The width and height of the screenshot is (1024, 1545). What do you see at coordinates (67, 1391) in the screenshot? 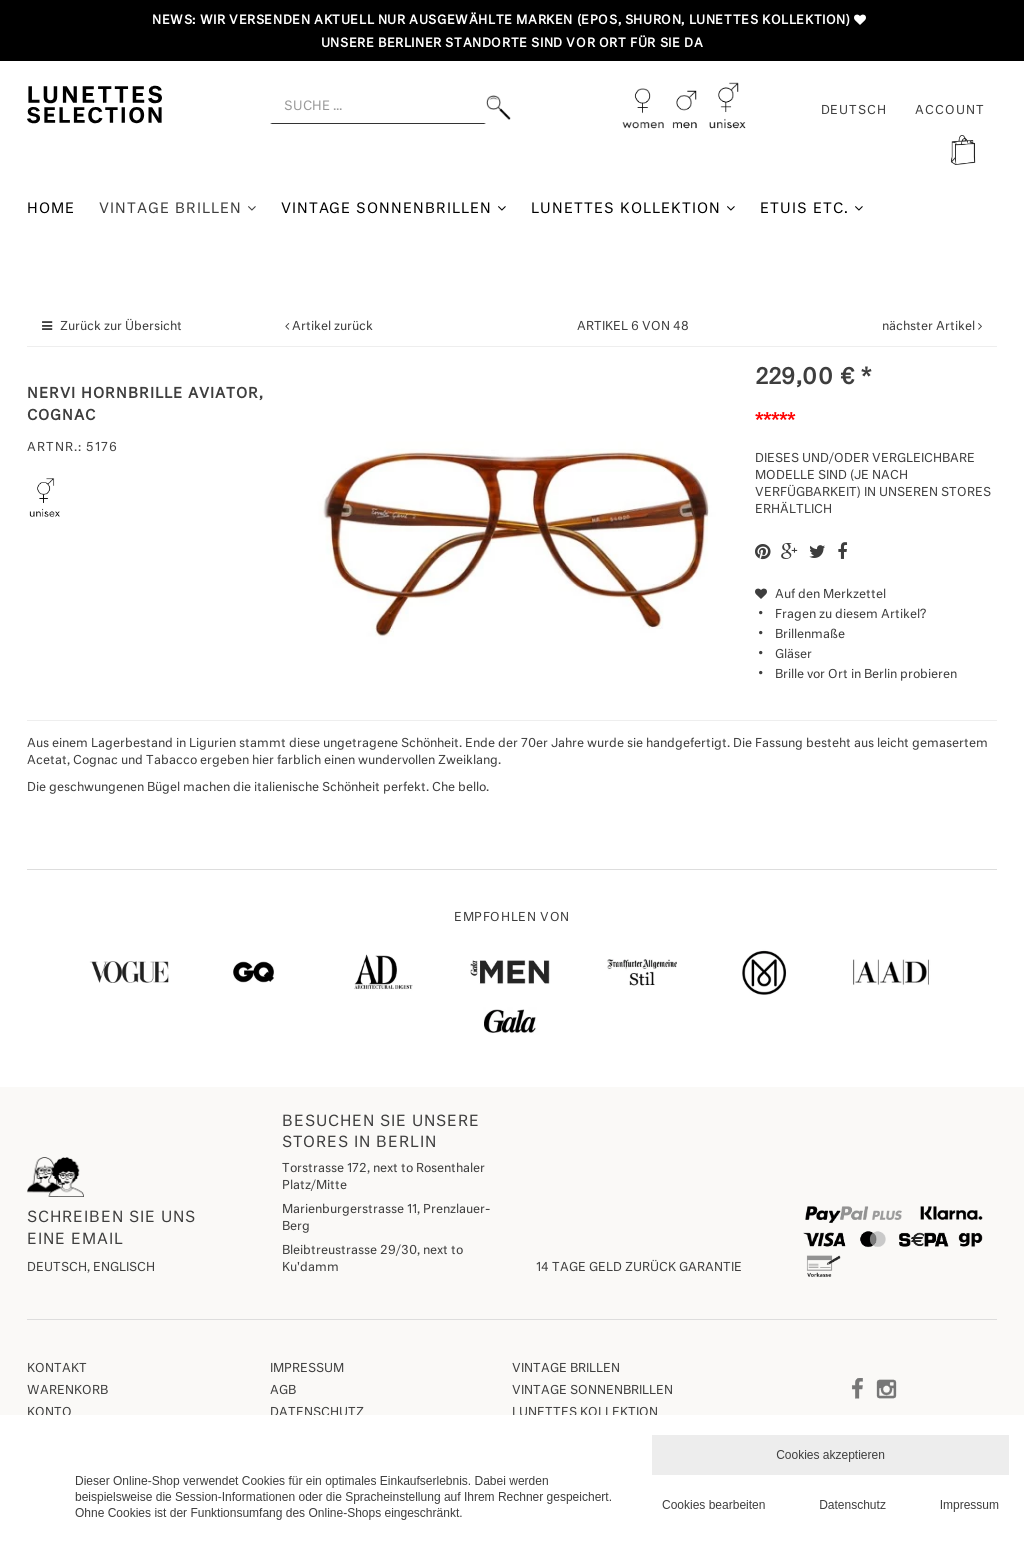
I see `Warenkorb` at bounding box center [67, 1391].